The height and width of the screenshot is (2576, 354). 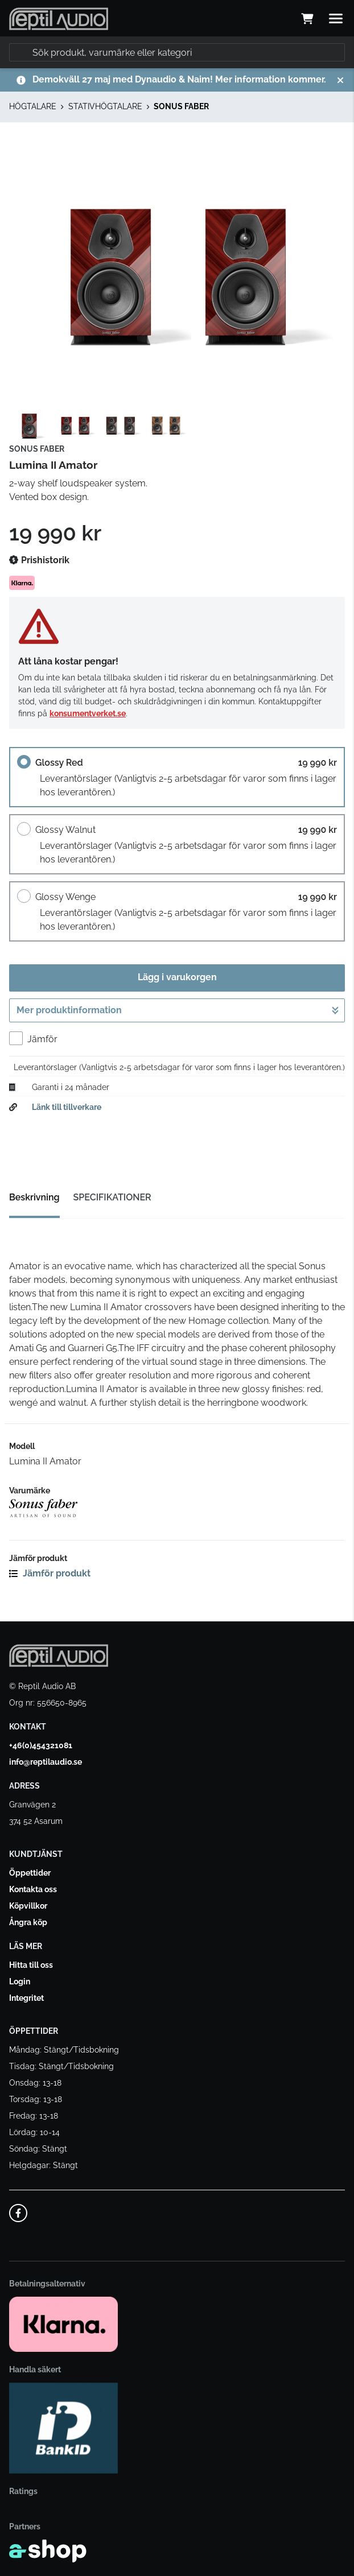 What do you see at coordinates (32, 106) in the screenshot?
I see `HÖGTALARE` at bounding box center [32, 106].